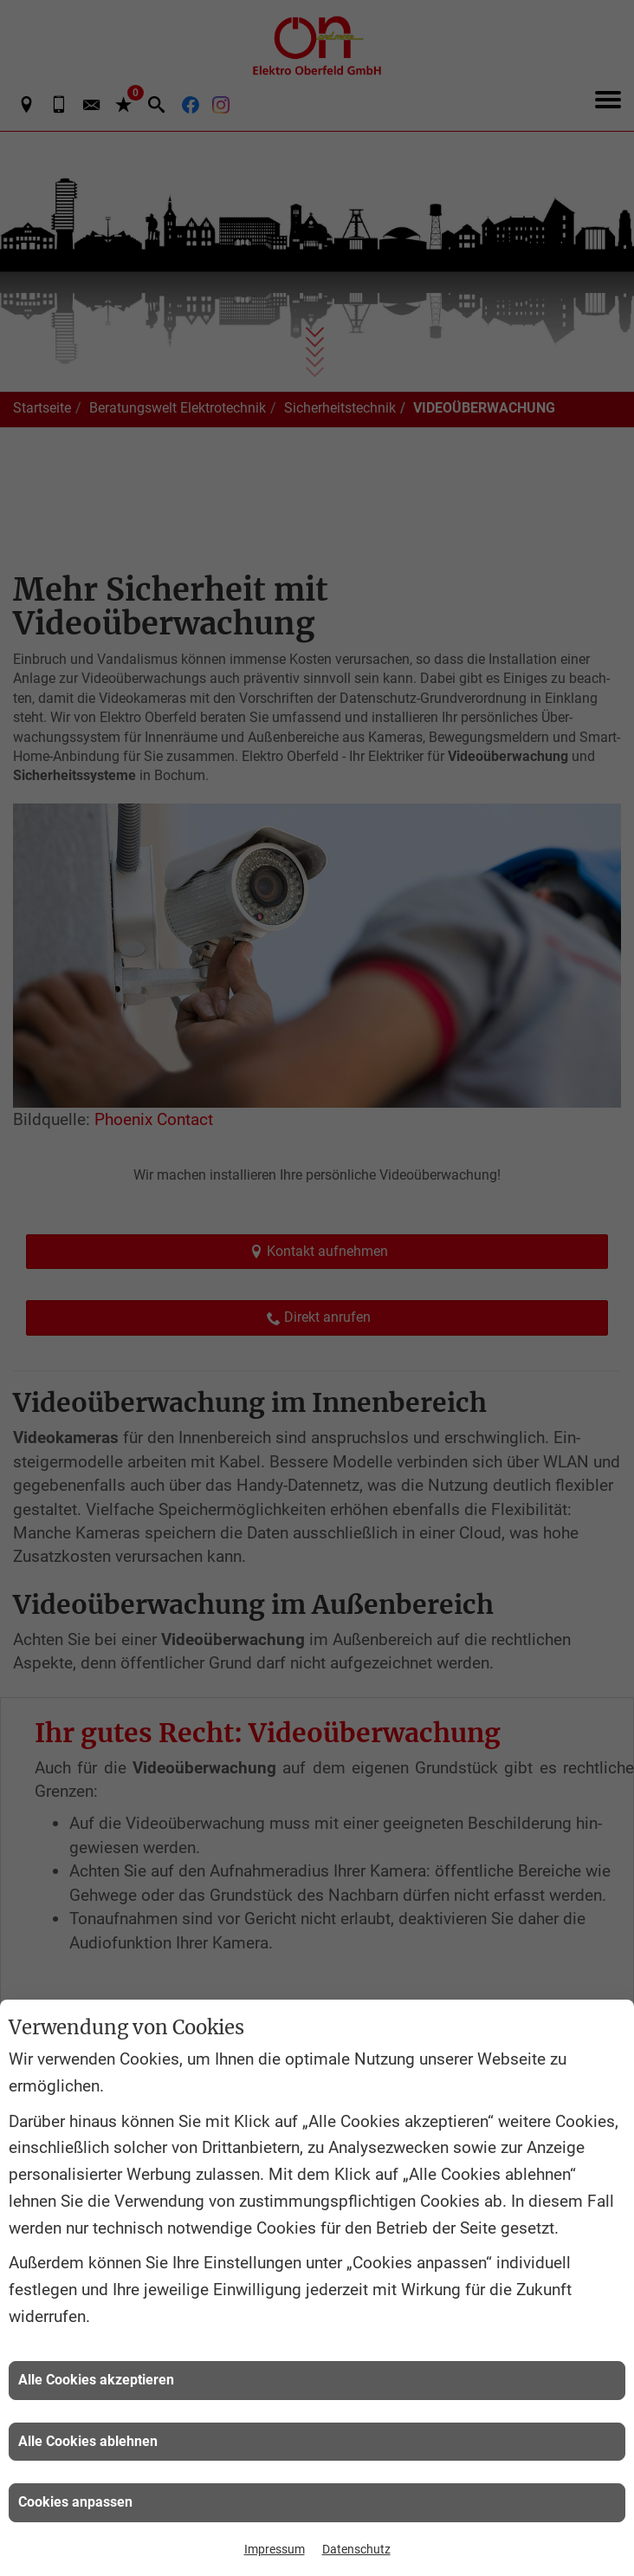 This screenshot has width=634, height=2576. Describe the element at coordinates (274, 2549) in the screenshot. I see `Impressum` at that location.